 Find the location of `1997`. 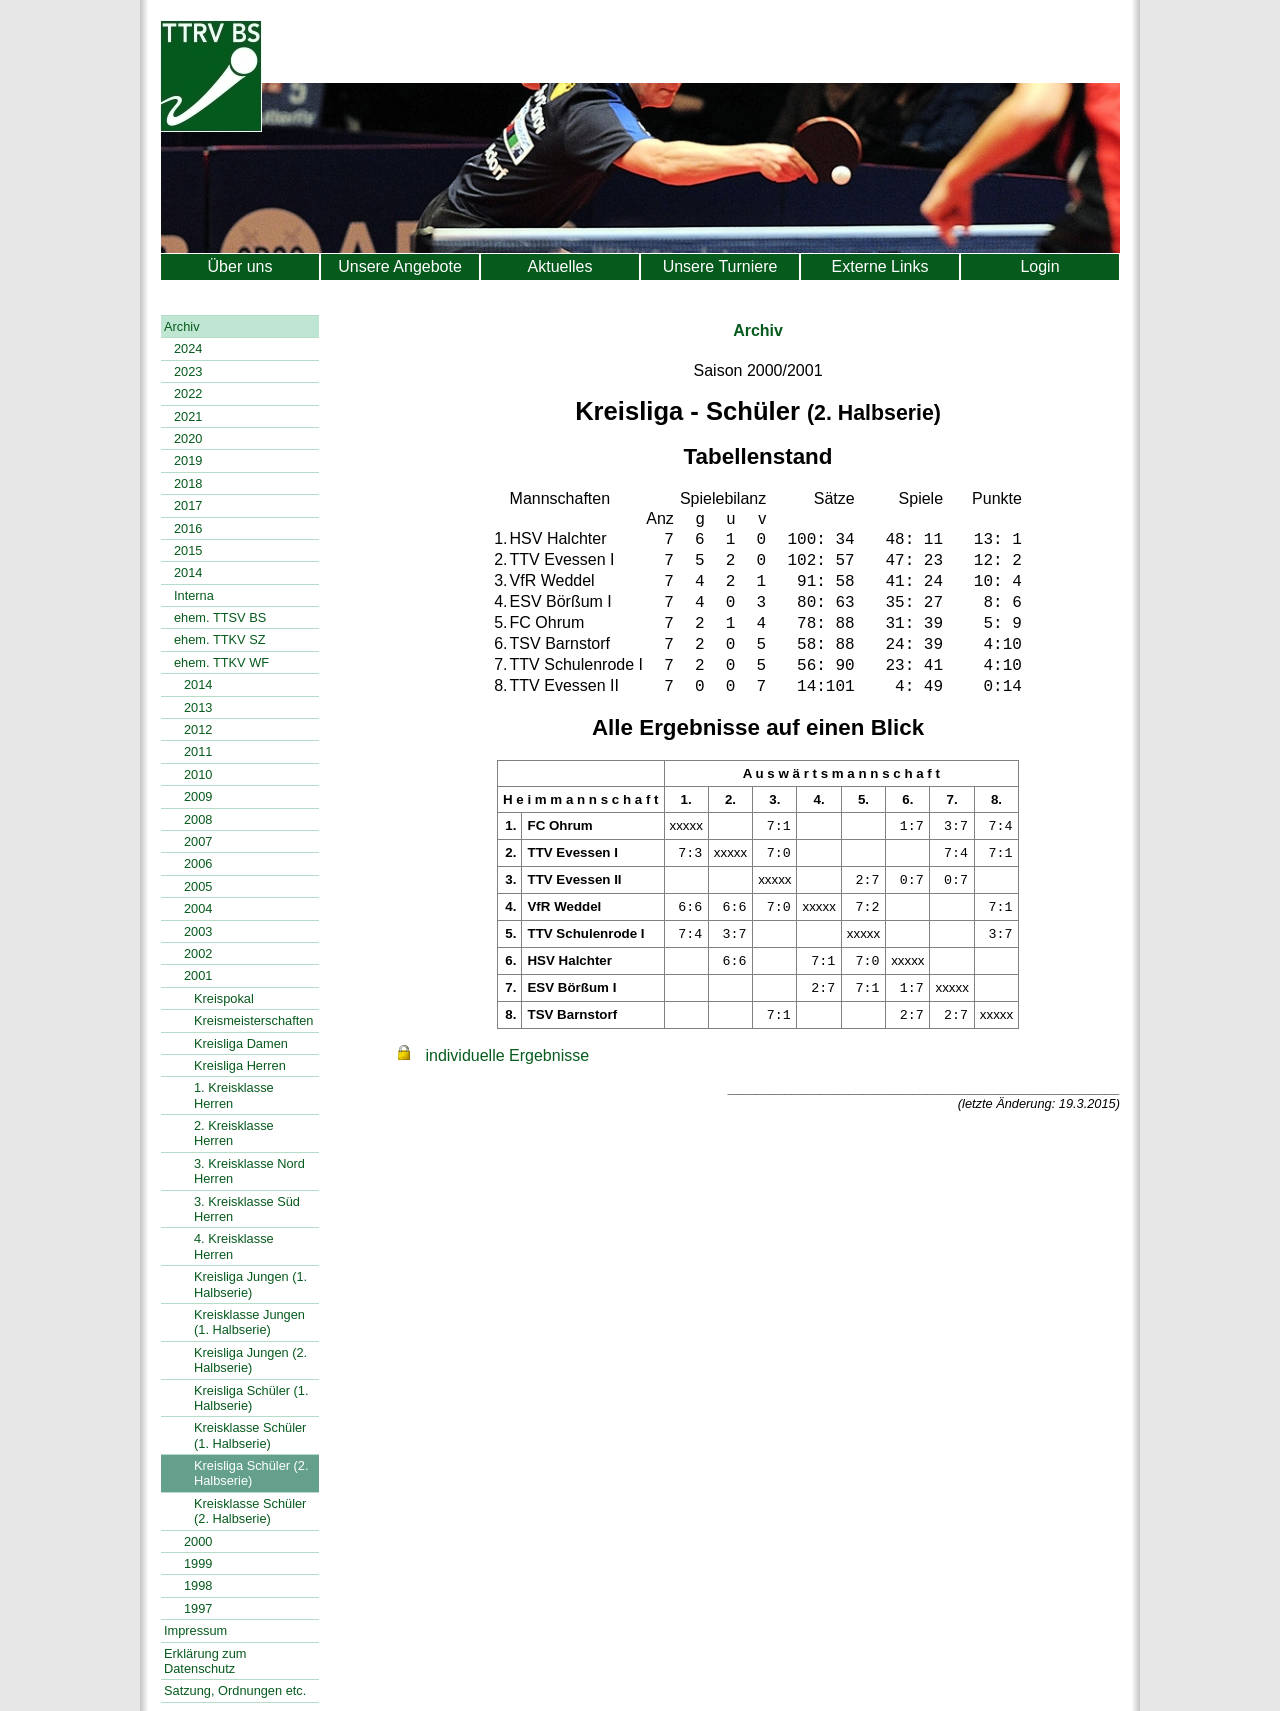

1997 is located at coordinates (198, 1608).